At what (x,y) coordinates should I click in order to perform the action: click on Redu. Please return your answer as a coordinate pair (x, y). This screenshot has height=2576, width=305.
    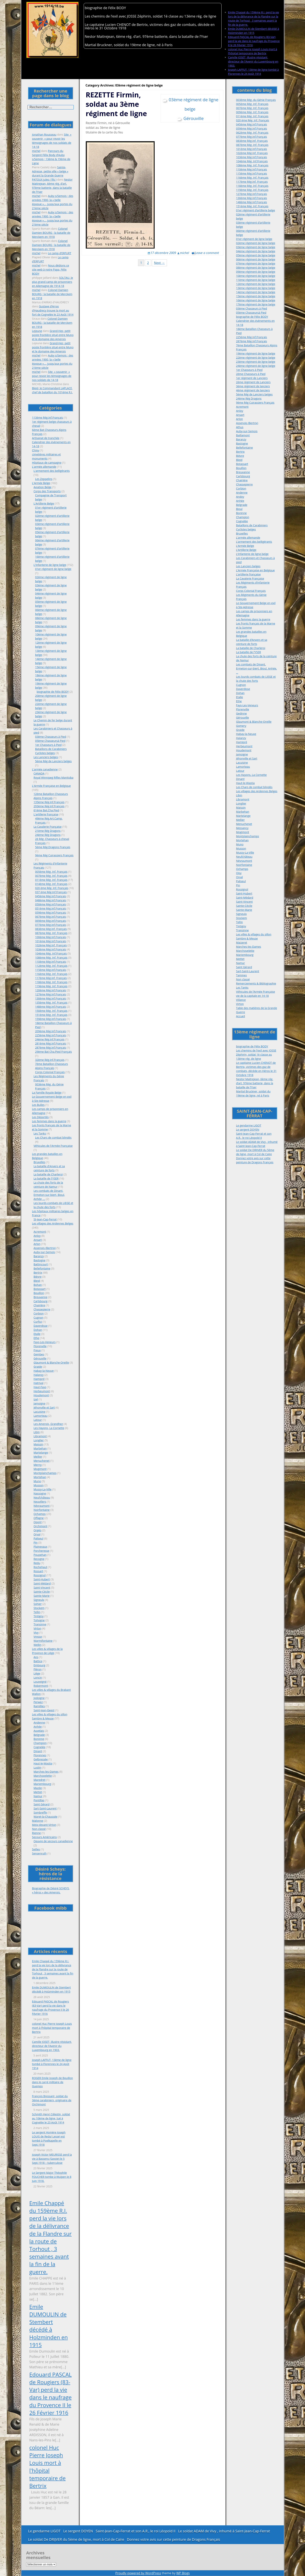
    Looking at the image, I should click on (37, 1563).